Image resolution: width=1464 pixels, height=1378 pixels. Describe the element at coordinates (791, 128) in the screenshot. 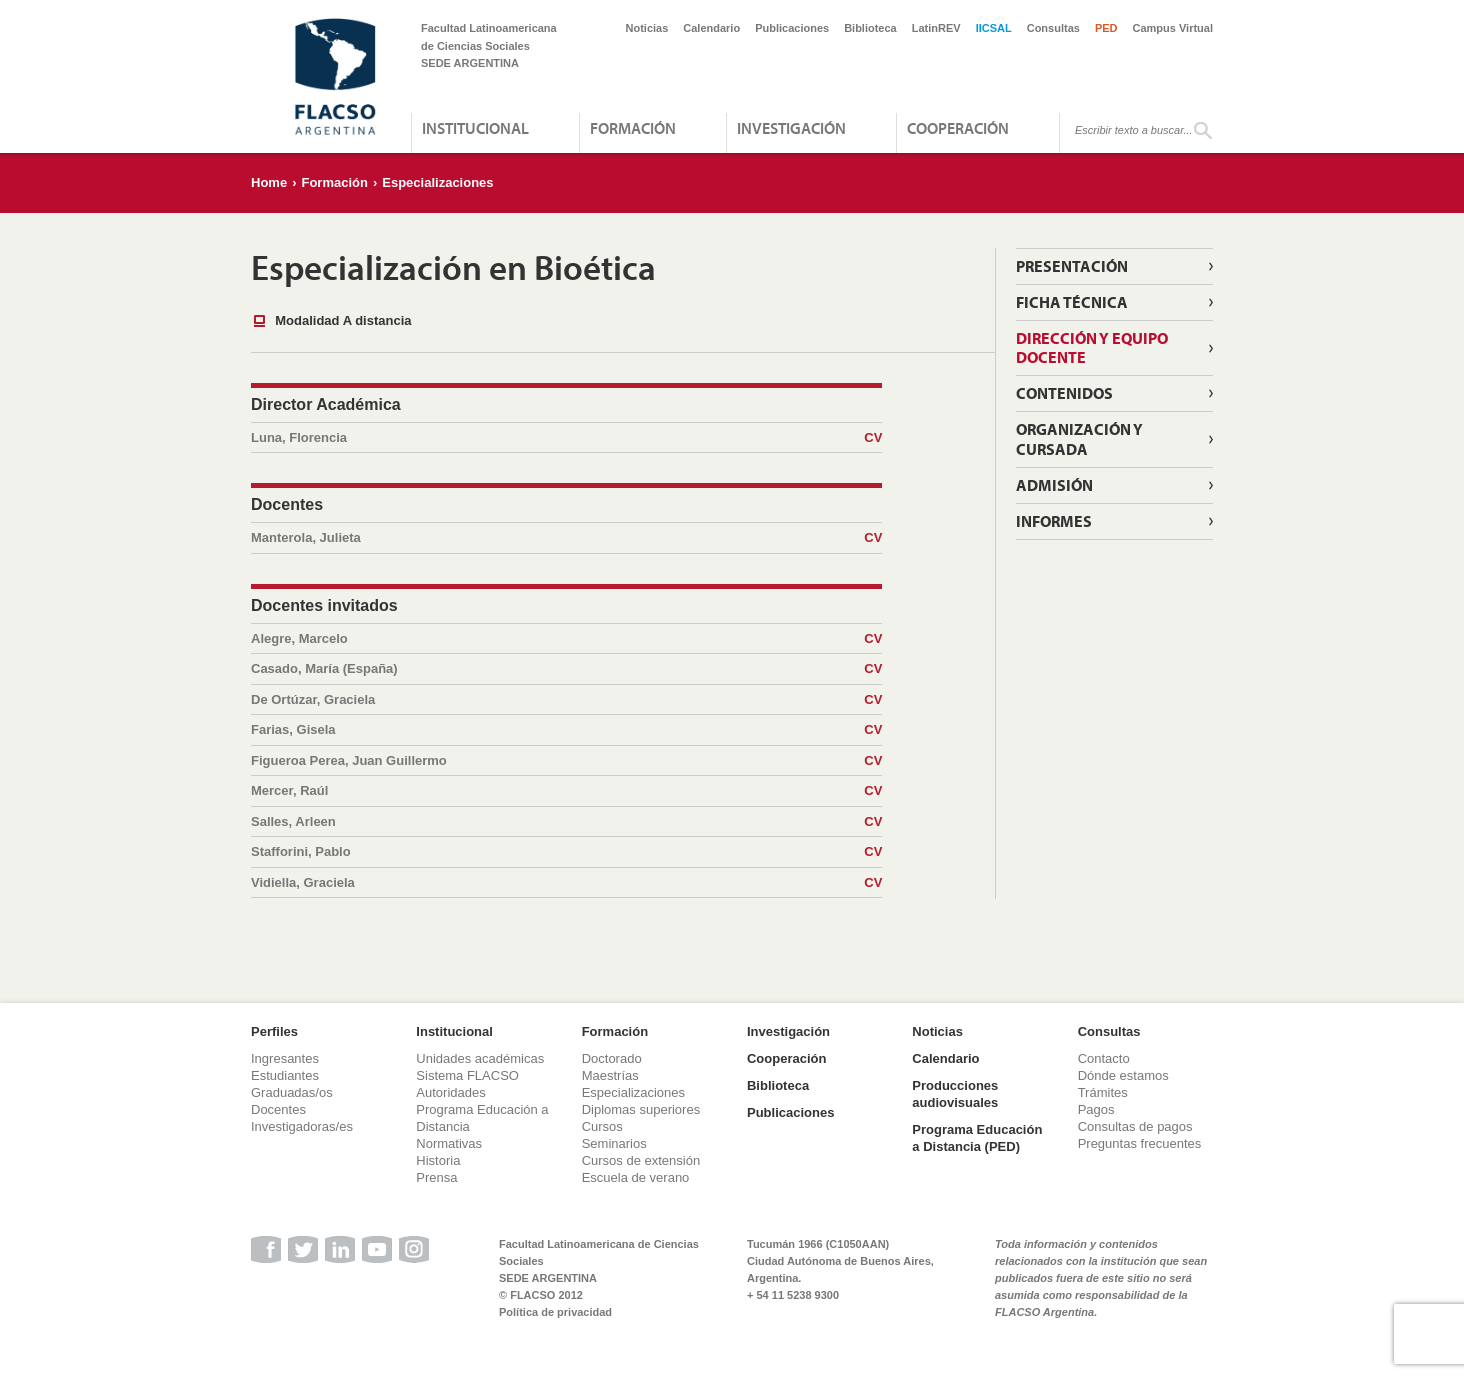

I see `Investigación` at that location.